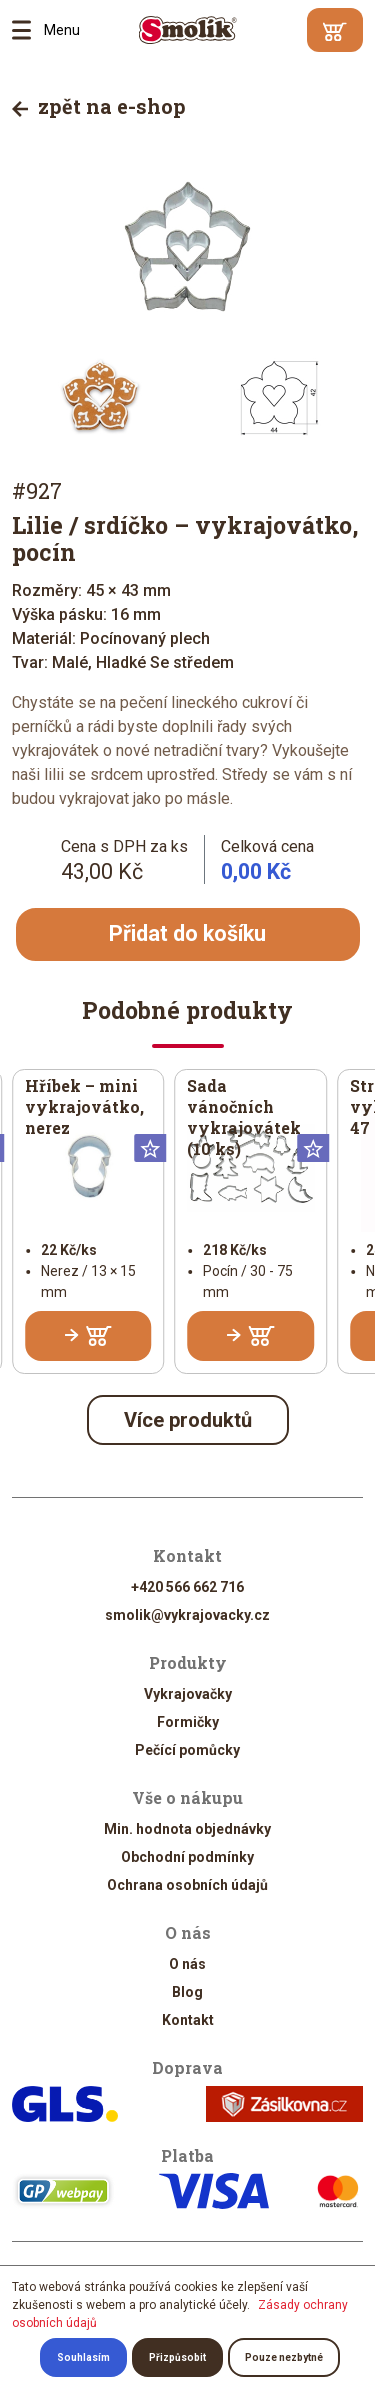 The height and width of the screenshot is (2383, 375). I want to click on Min. hodnota objednávky, so click(187, 1829).